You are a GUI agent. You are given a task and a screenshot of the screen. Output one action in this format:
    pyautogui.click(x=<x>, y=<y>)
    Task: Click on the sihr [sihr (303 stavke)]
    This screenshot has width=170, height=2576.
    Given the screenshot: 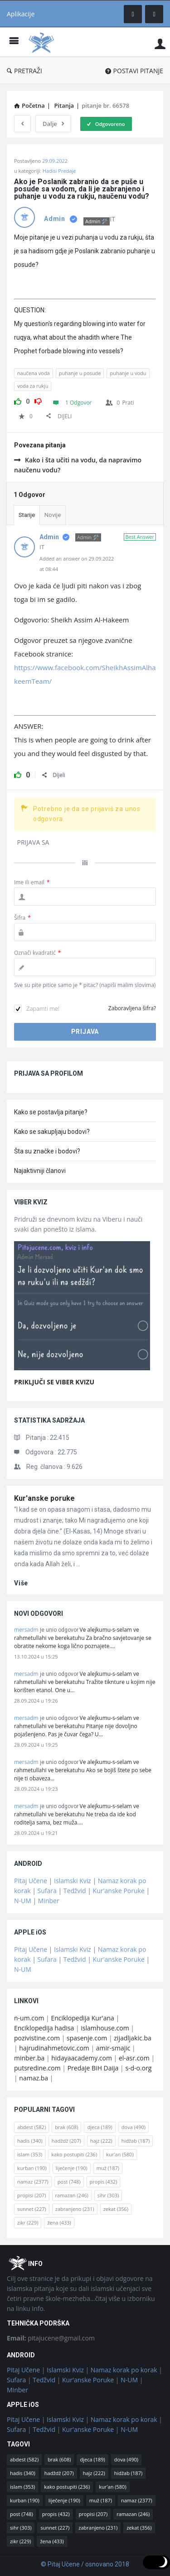 What is the action you would take?
    pyautogui.click(x=108, y=2195)
    